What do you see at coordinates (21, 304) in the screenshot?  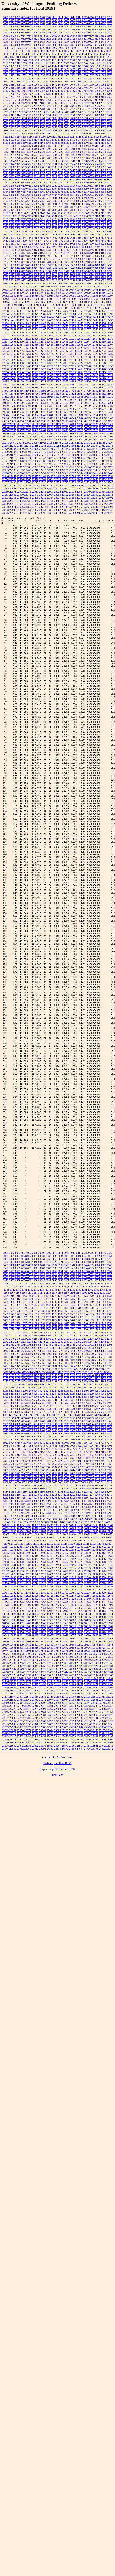 I see `11092` at bounding box center [21, 304].